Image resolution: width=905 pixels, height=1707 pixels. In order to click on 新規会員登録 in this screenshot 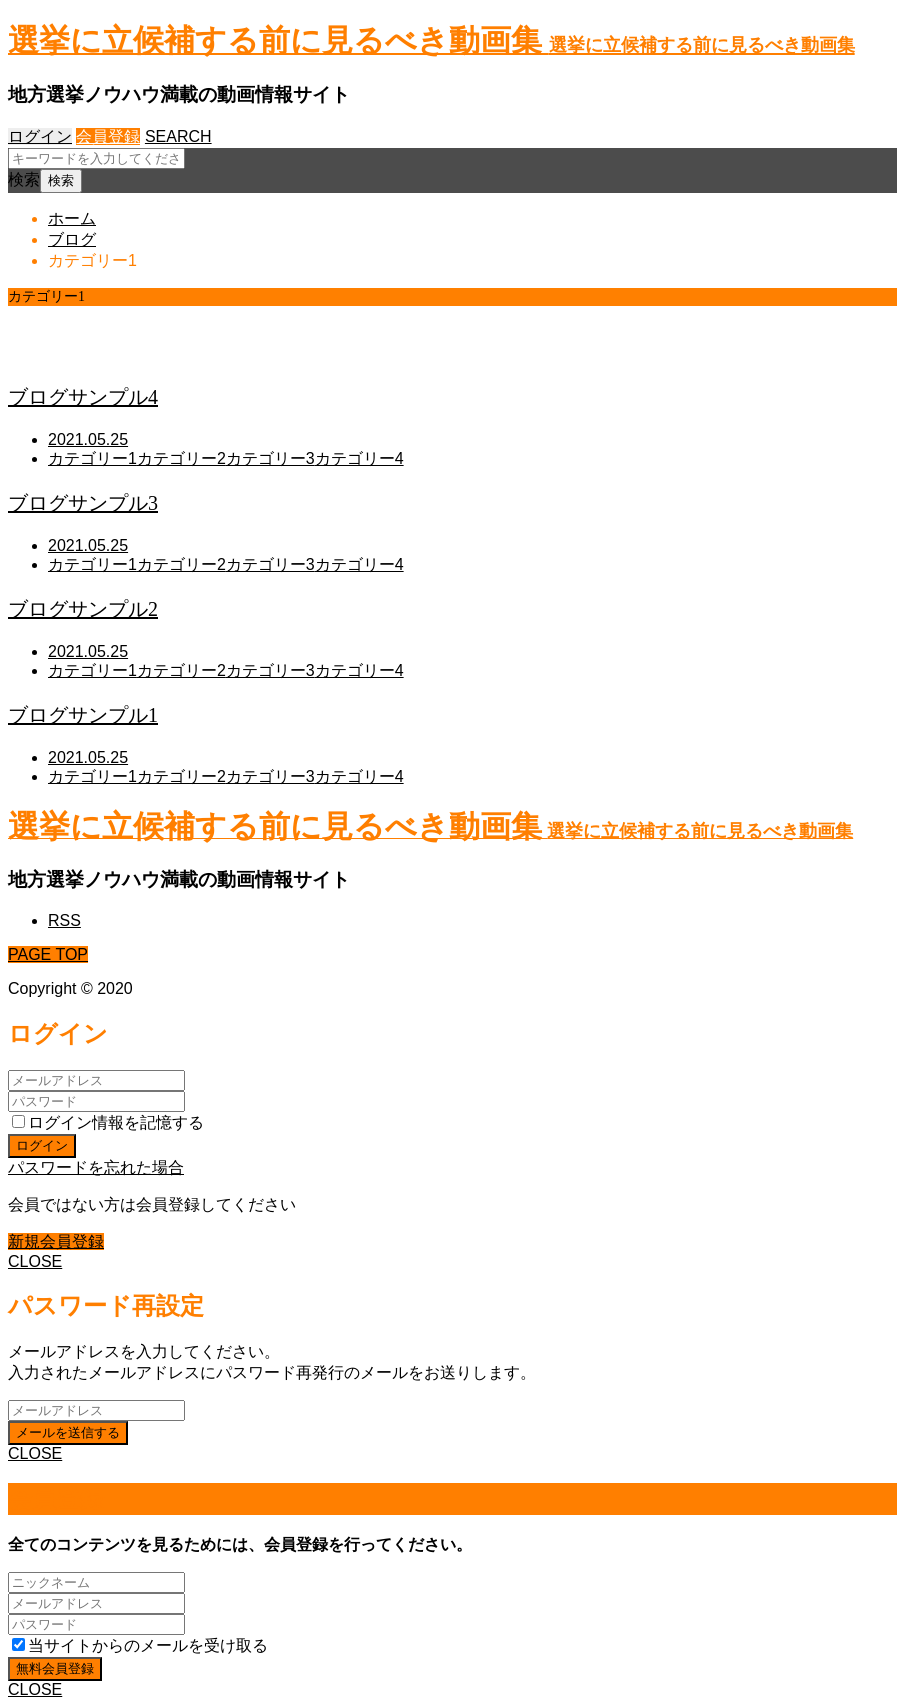, I will do `click(56, 1241)`.